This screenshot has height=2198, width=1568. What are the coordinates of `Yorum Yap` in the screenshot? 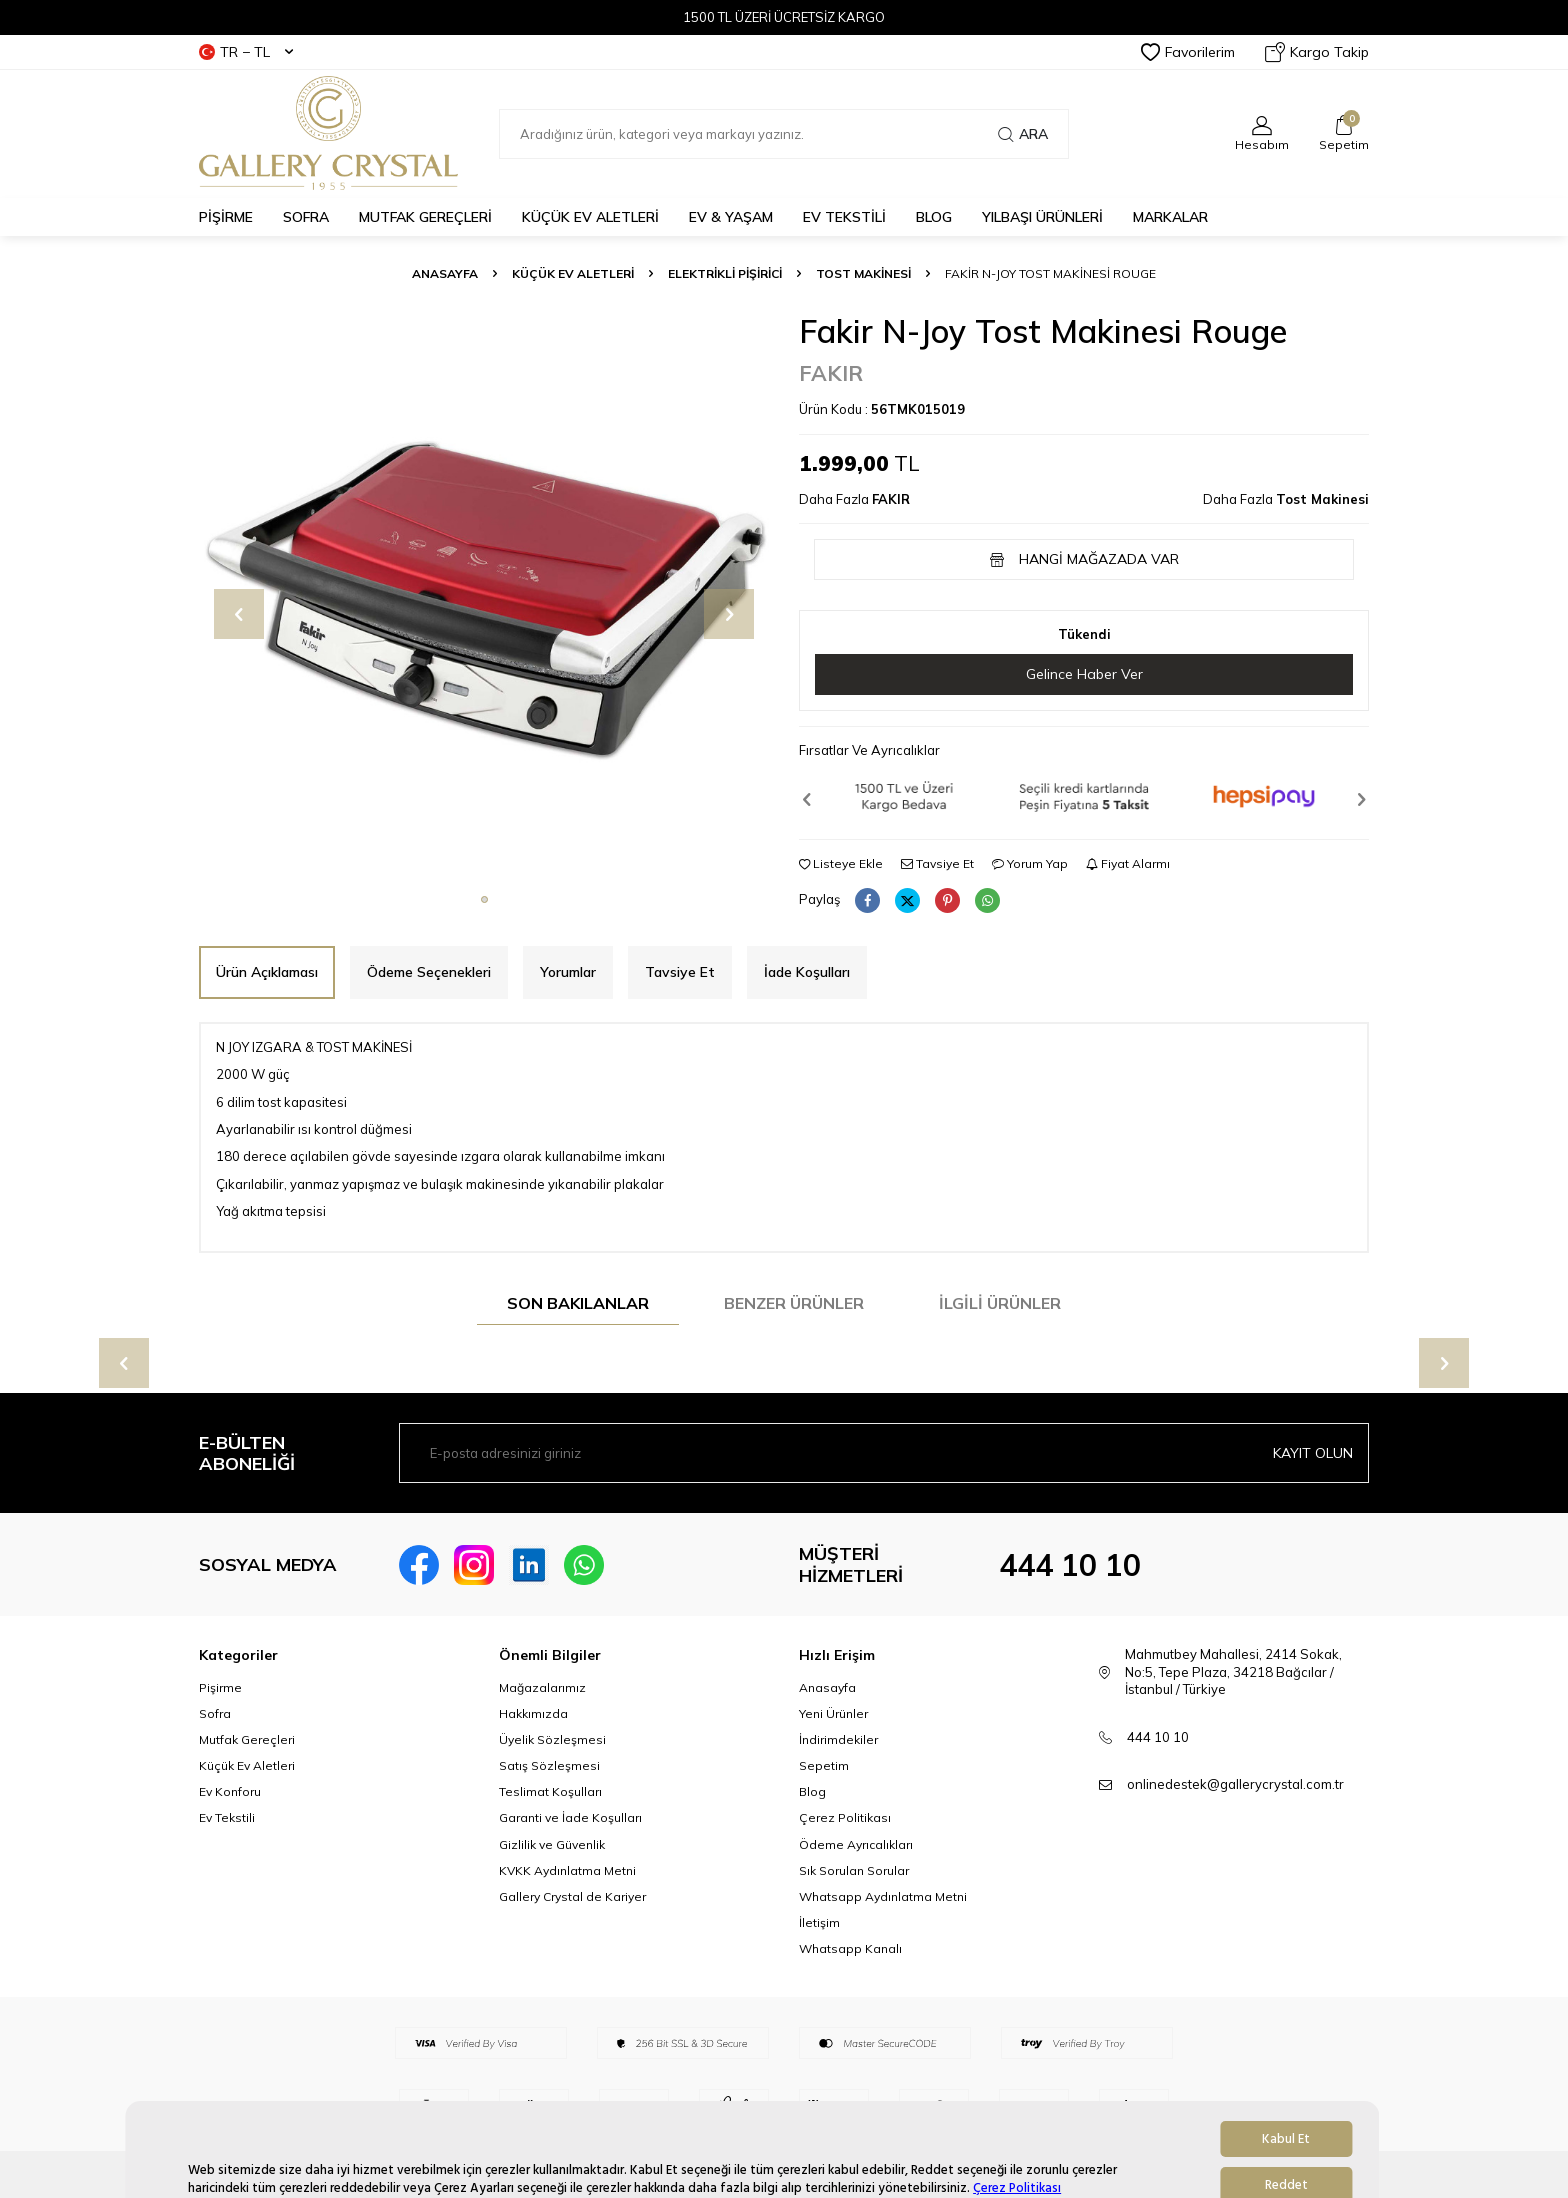 It's located at (1030, 863).